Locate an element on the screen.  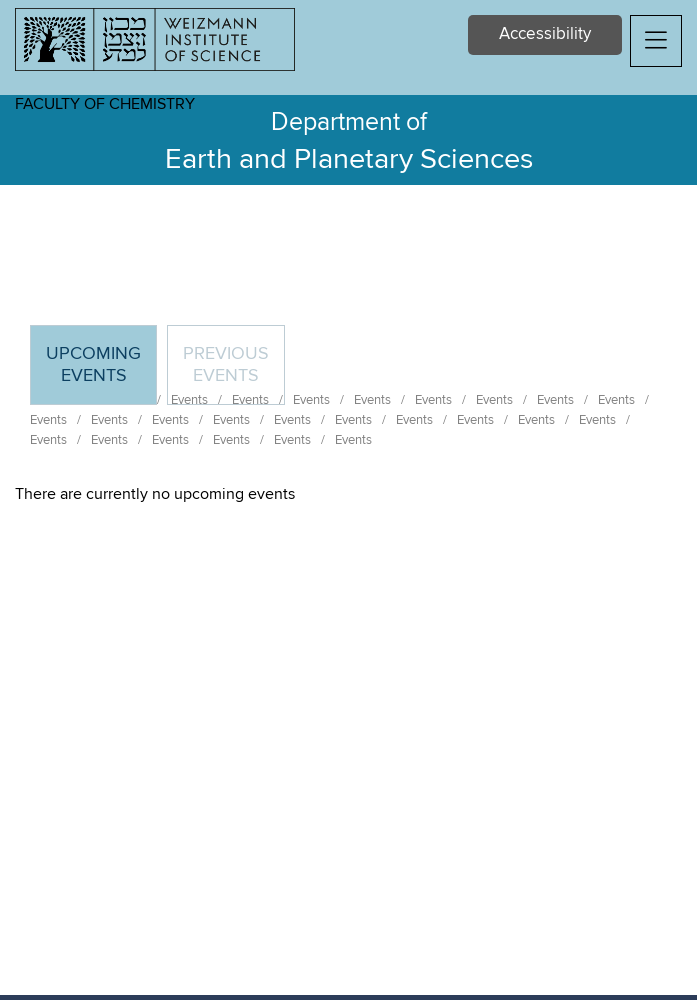
Upcoming Events [tab] is located at coordinates (101, 373).